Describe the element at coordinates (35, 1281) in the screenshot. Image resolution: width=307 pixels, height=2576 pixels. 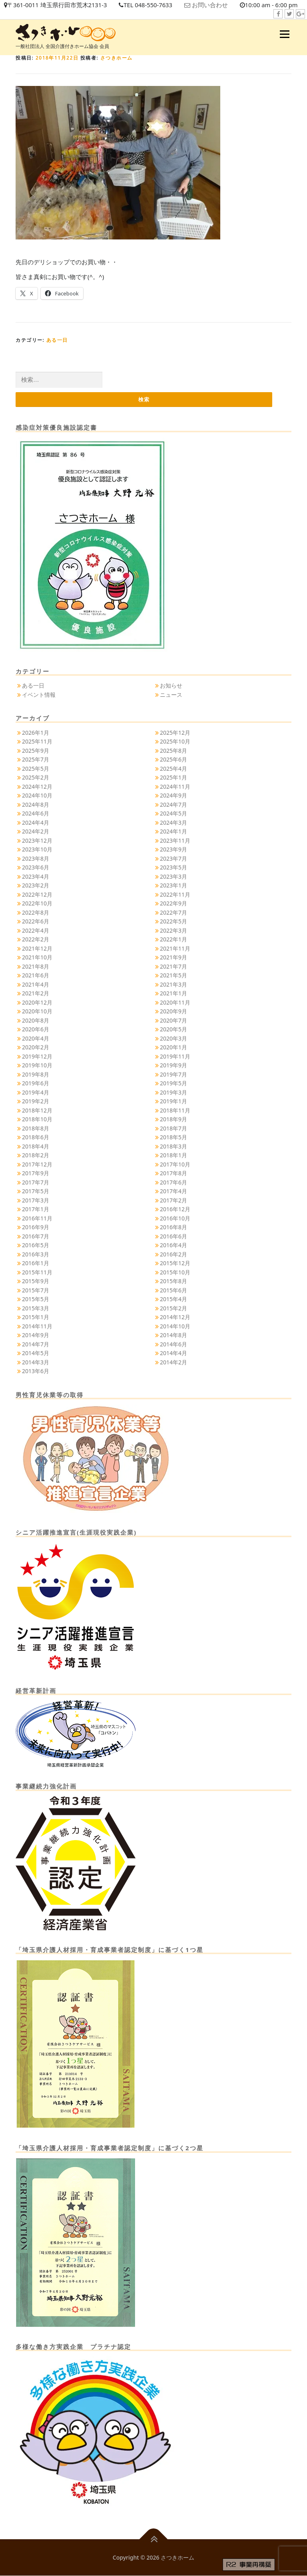
I see `2015年9月` at that location.